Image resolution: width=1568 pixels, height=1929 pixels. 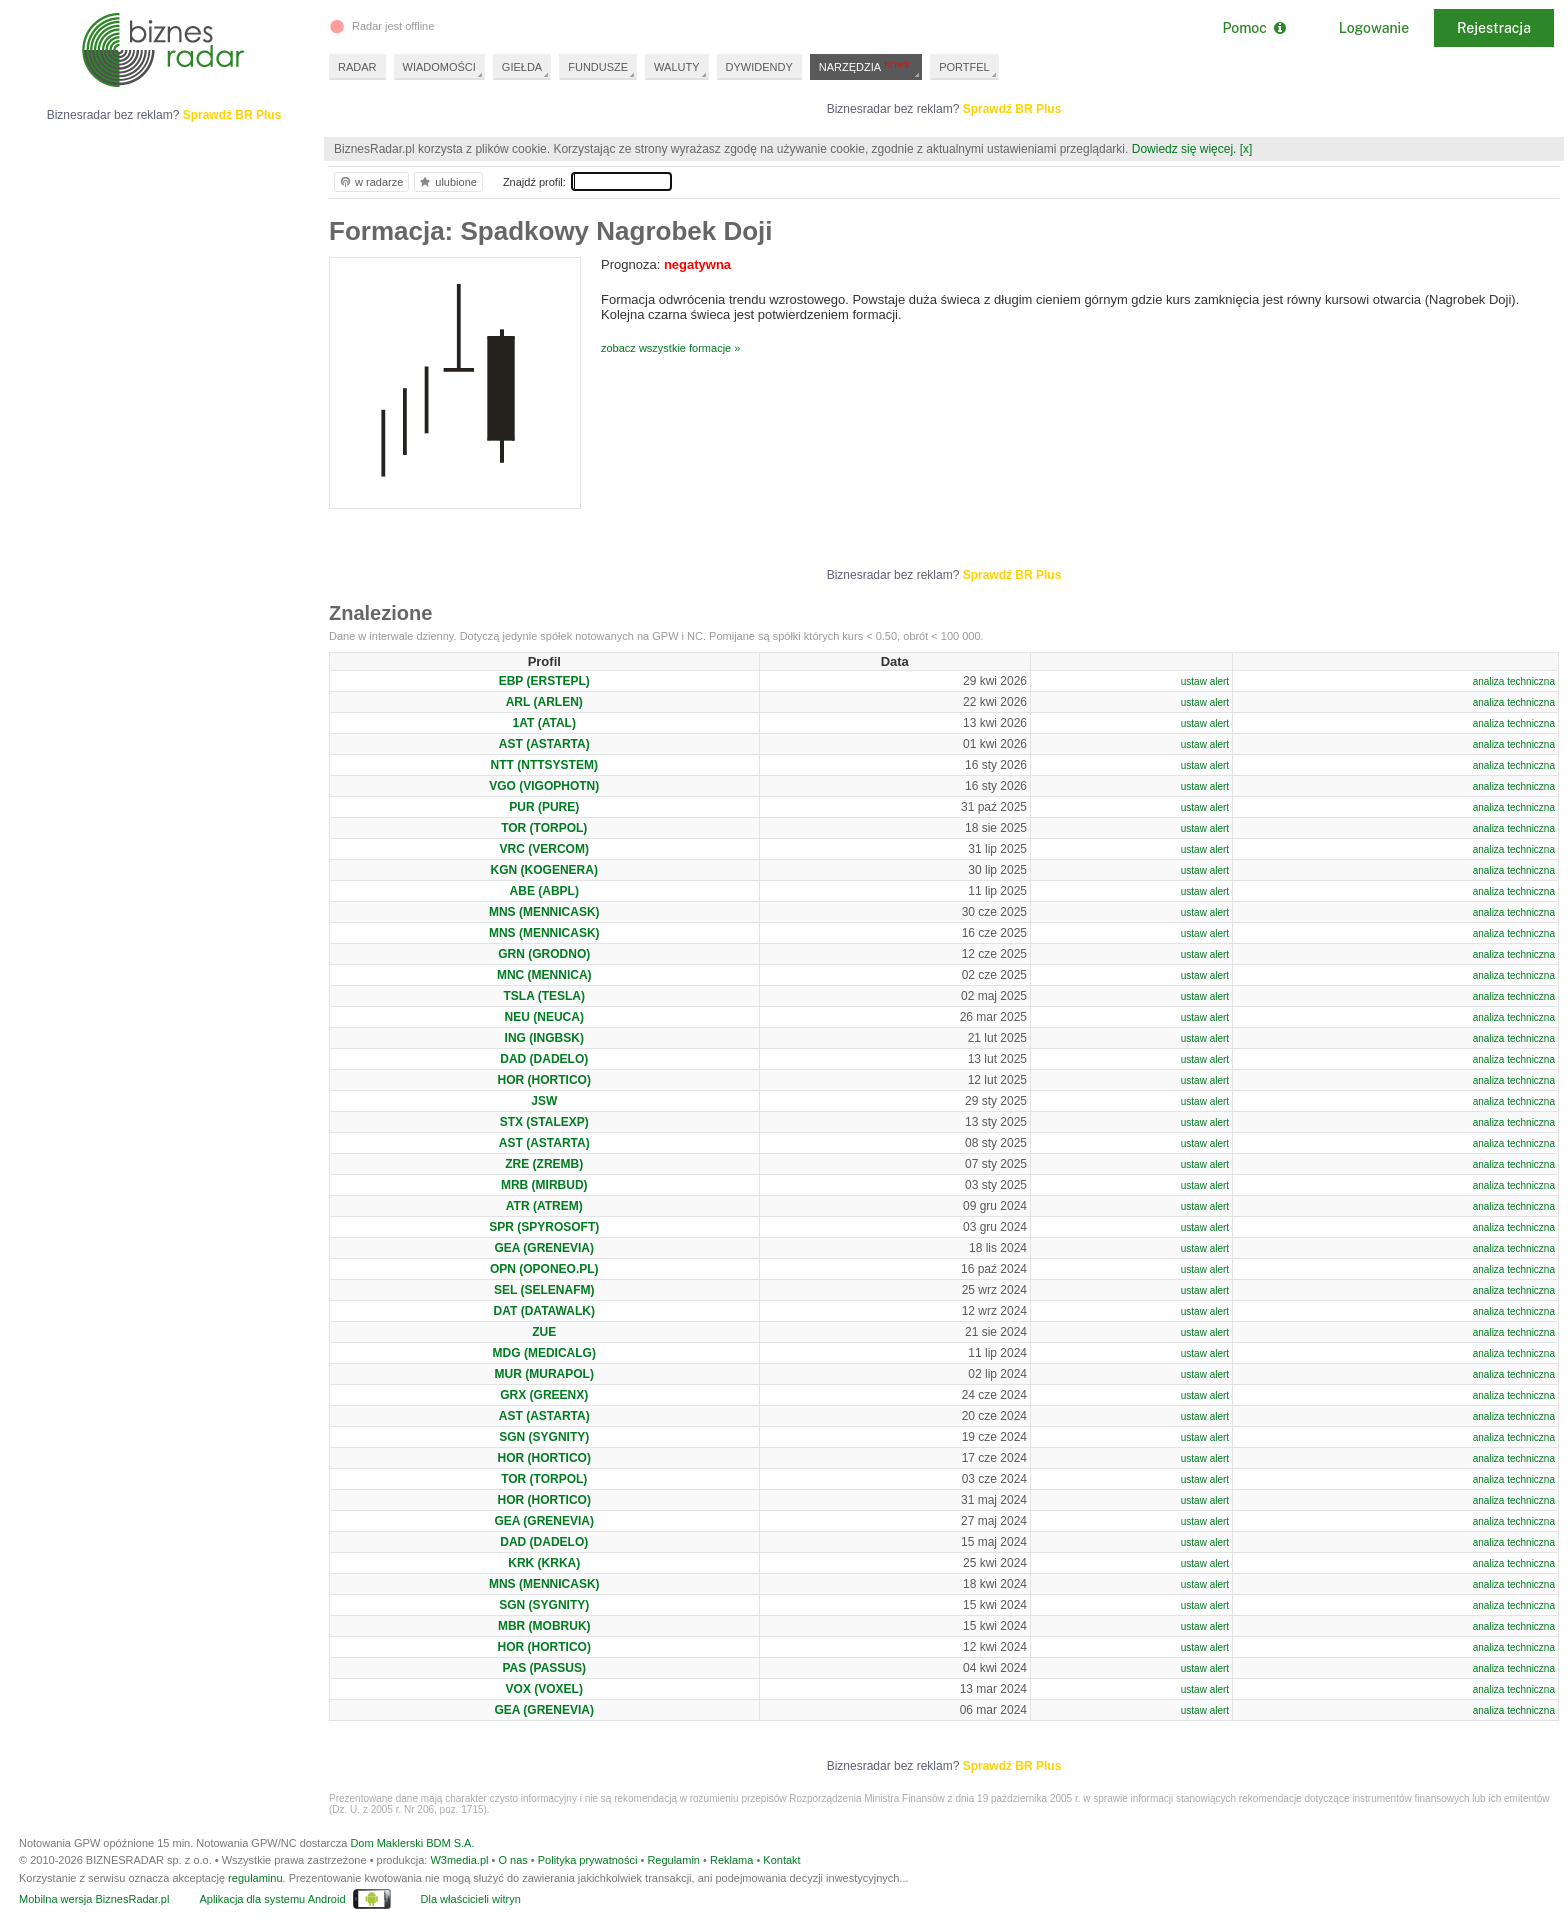 What do you see at coordinates (544, 1269) in the screenshot?
I see `OPN (OPONEO.PL)` at bounding box center [544, 1269].